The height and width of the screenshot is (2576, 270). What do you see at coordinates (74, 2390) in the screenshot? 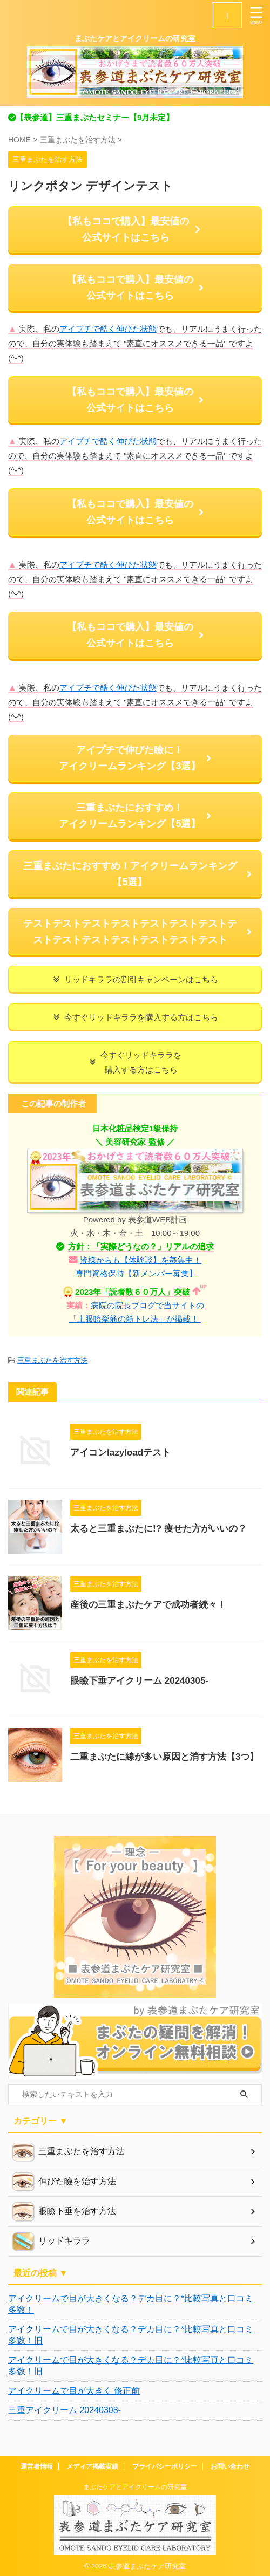
I see `アイクリームで目が大きく 修正前` at bounding box center [74, 2390].